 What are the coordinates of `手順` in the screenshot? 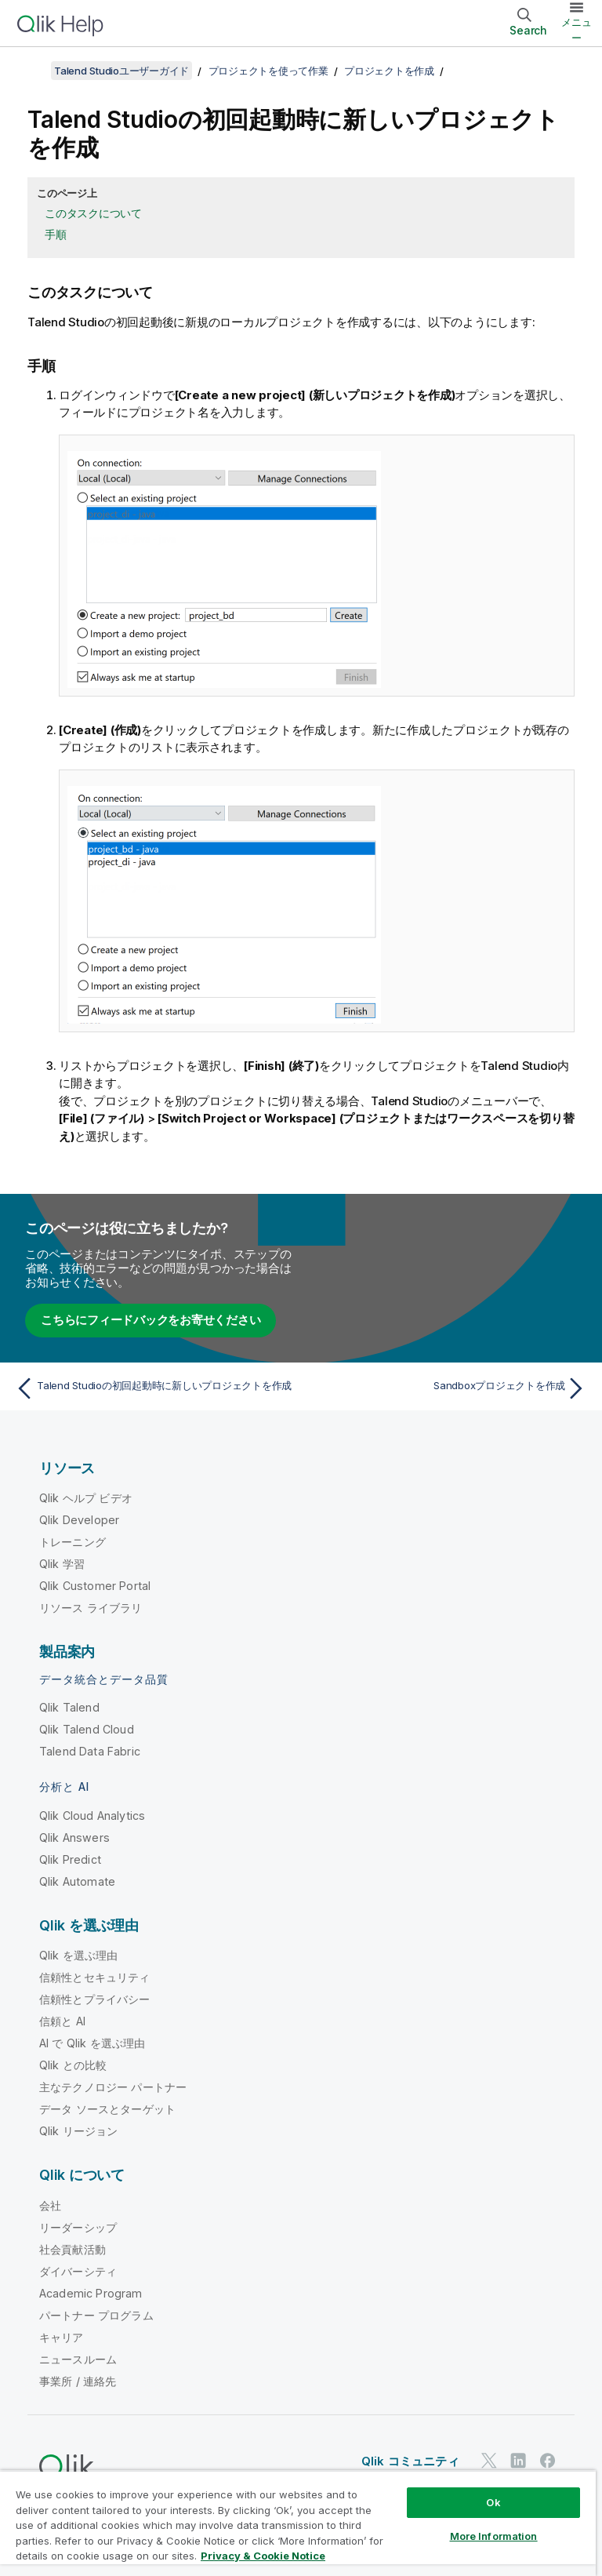 It's located at (56, 234).